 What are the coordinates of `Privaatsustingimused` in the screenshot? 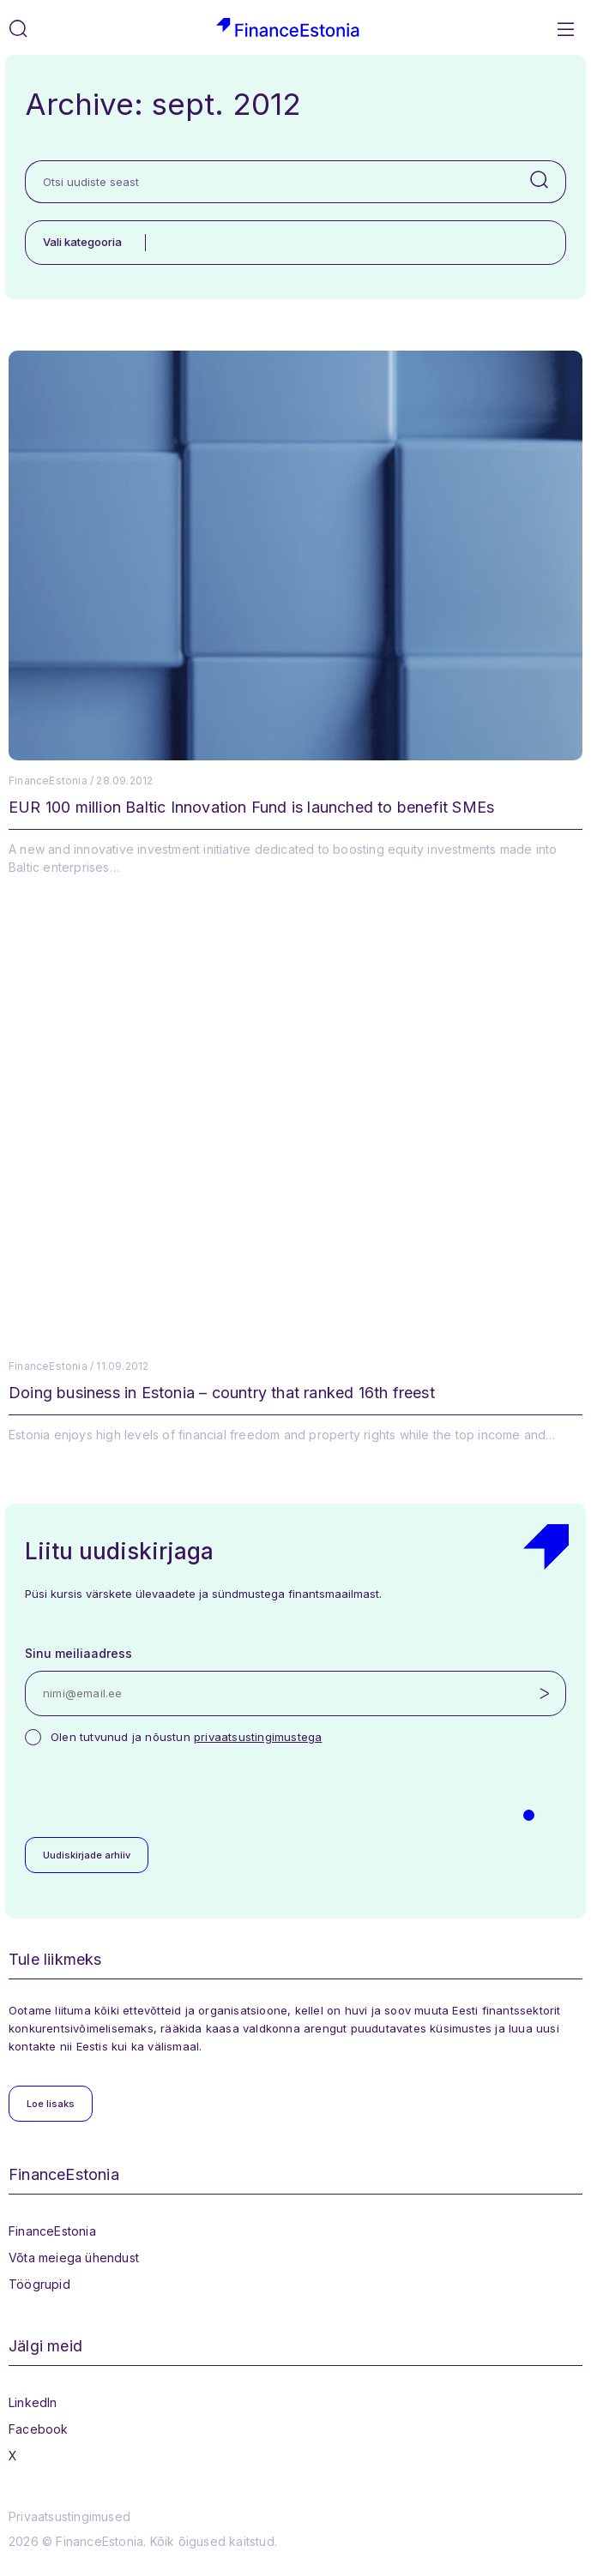 It's located at (69, 2516).